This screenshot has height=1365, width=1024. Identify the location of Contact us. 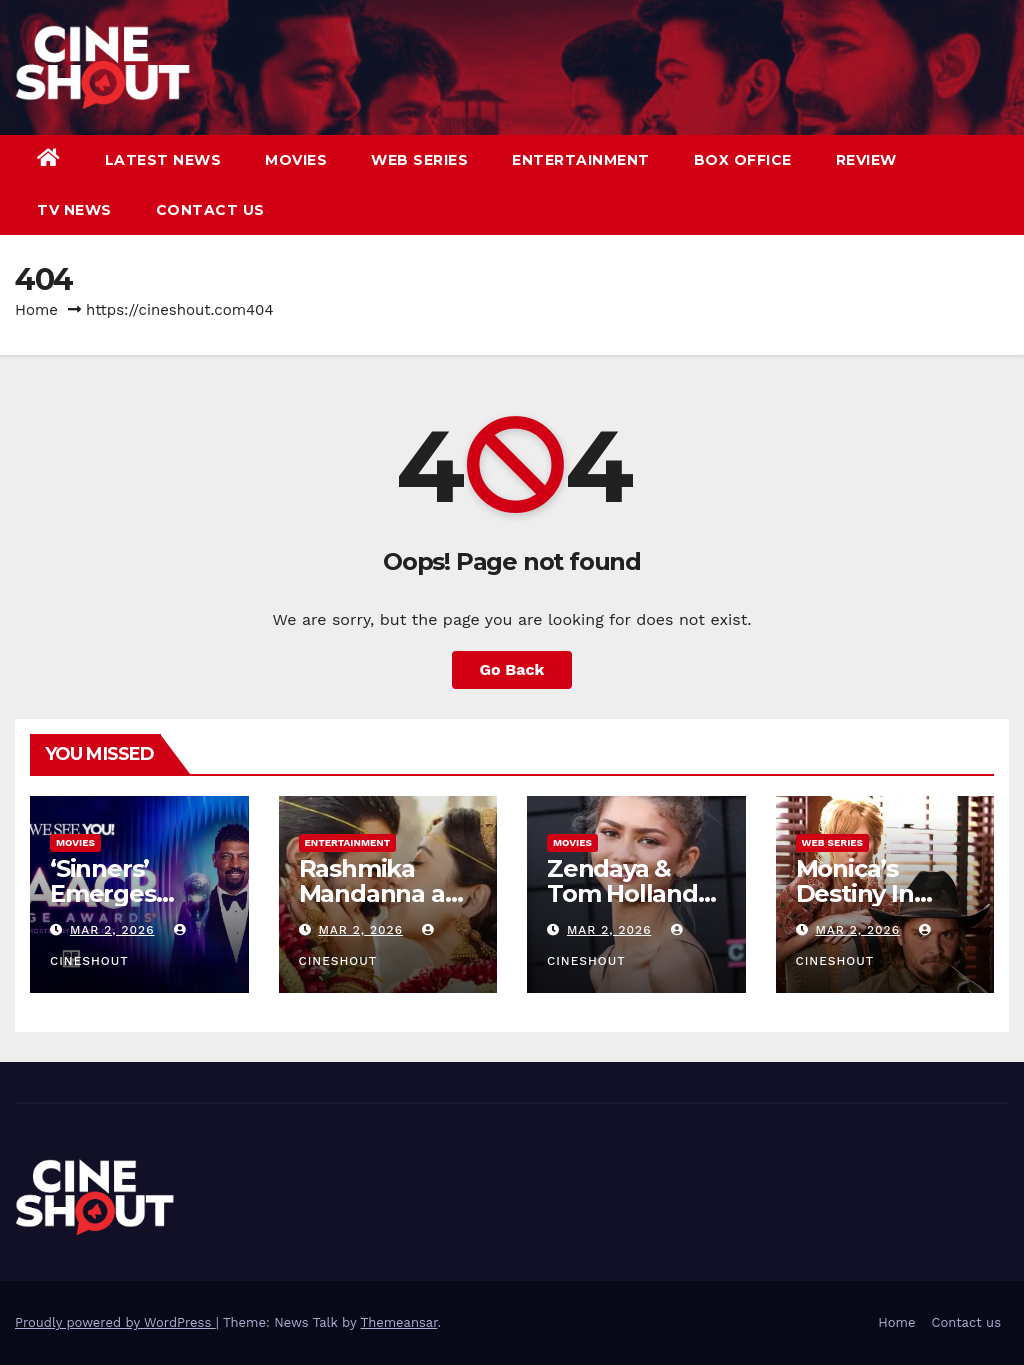
(210, 210).